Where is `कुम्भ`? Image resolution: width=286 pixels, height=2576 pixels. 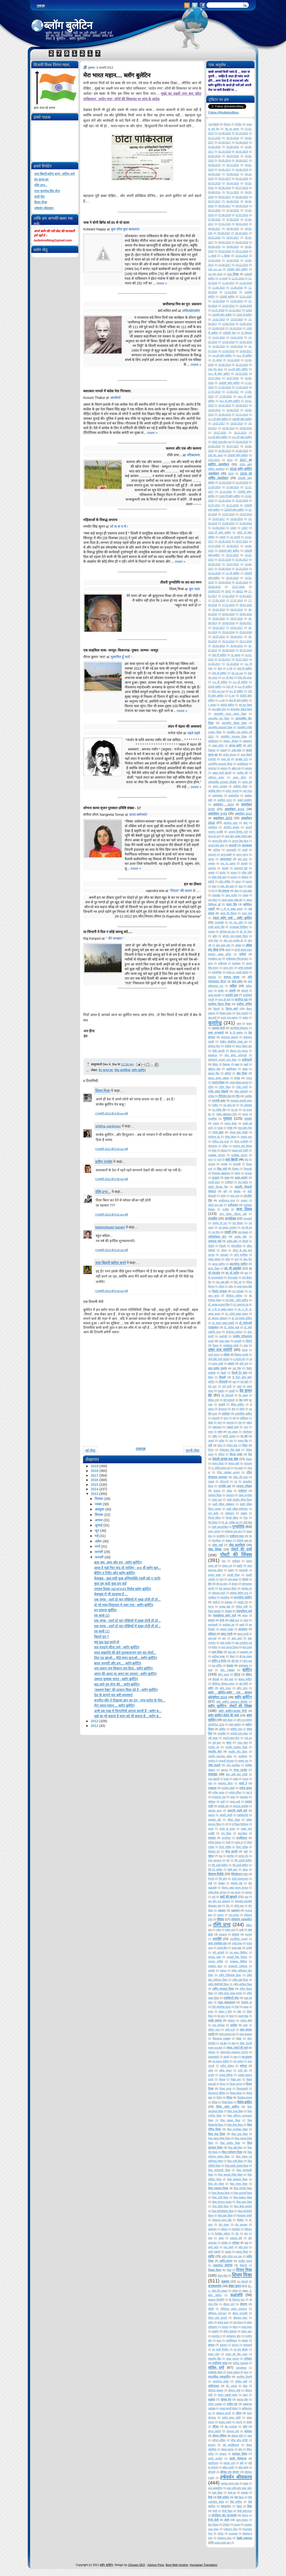 कुम्भ is located at coordinates (239, 1023).